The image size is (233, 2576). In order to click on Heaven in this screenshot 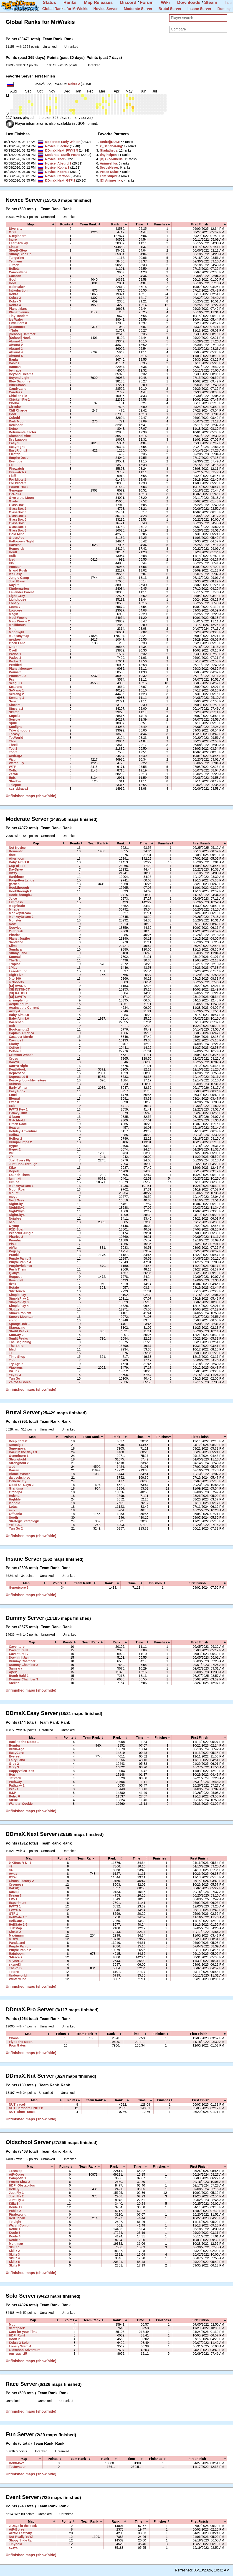, I will do `click(14, 1127)`.